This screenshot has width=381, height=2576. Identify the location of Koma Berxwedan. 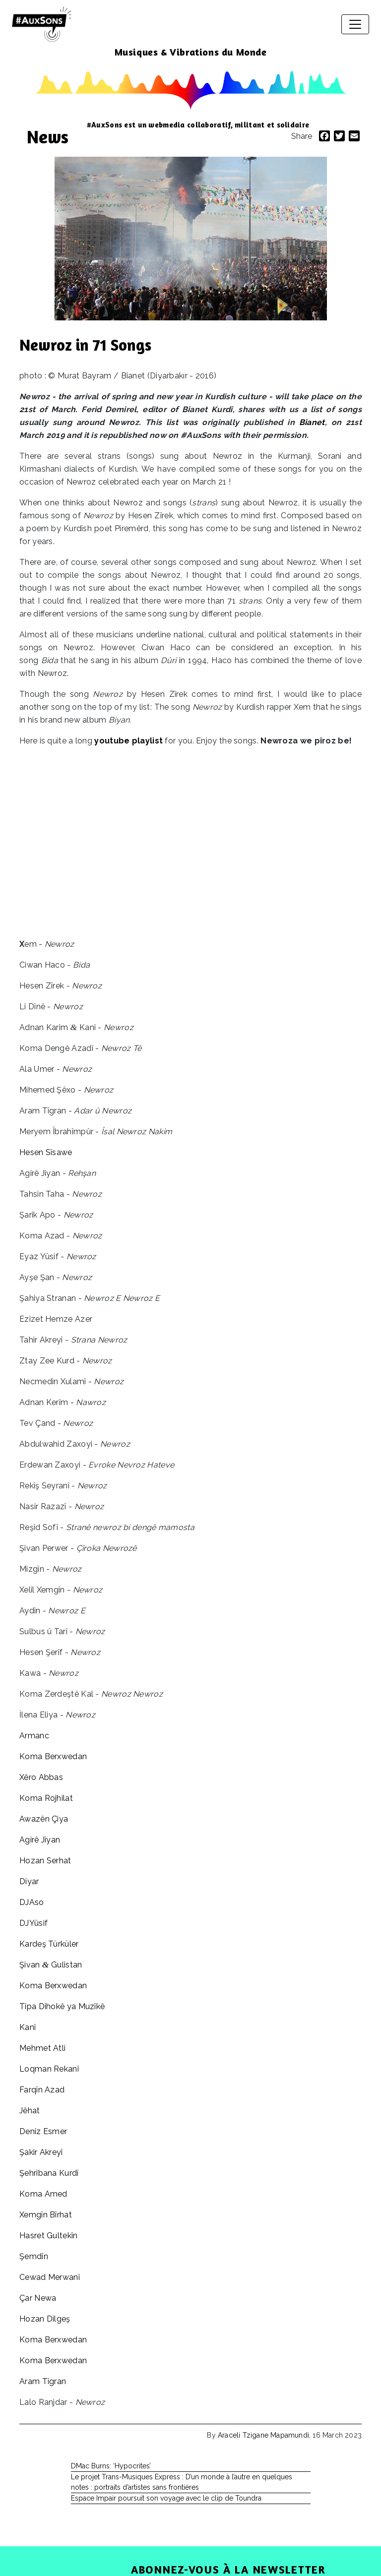
(53, 1756).